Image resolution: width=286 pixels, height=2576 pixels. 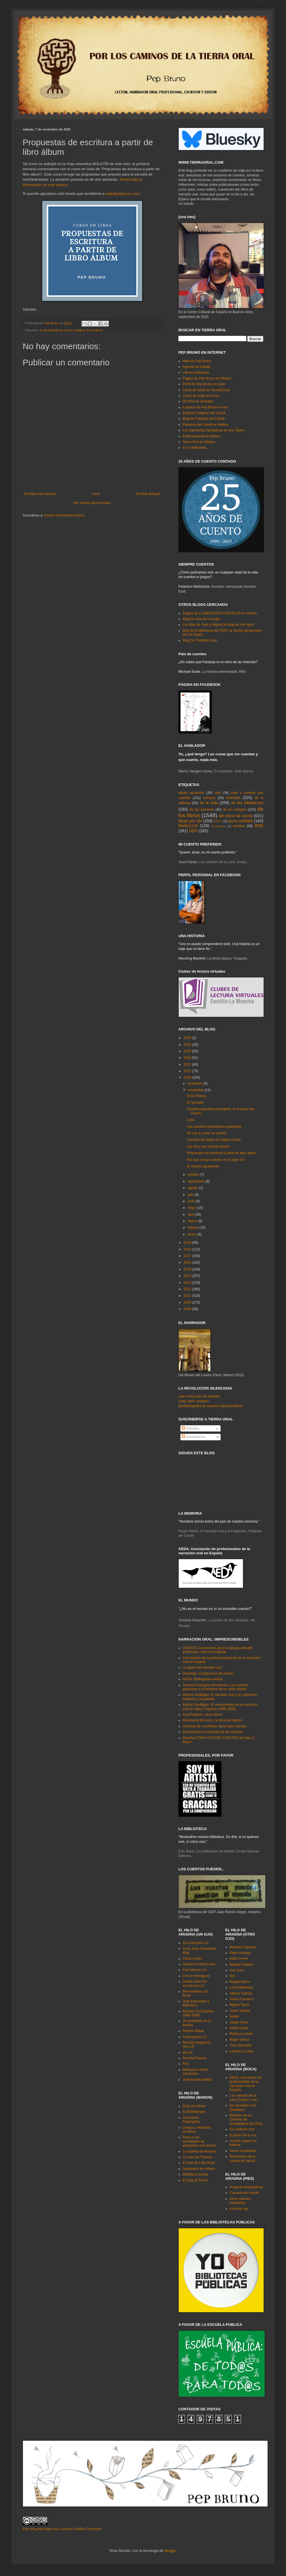 I want to click on El blog de Rocío, so click(x=195, y=2180).